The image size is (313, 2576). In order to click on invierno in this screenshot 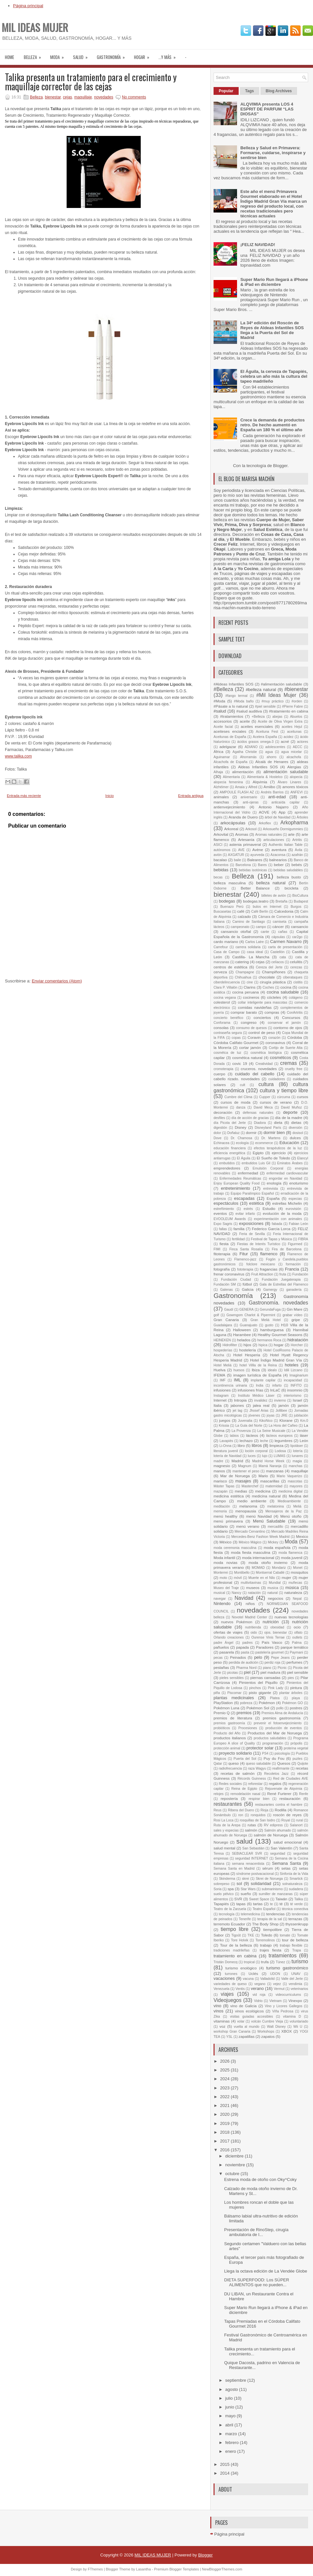, I will do `click(280, 1400)`.